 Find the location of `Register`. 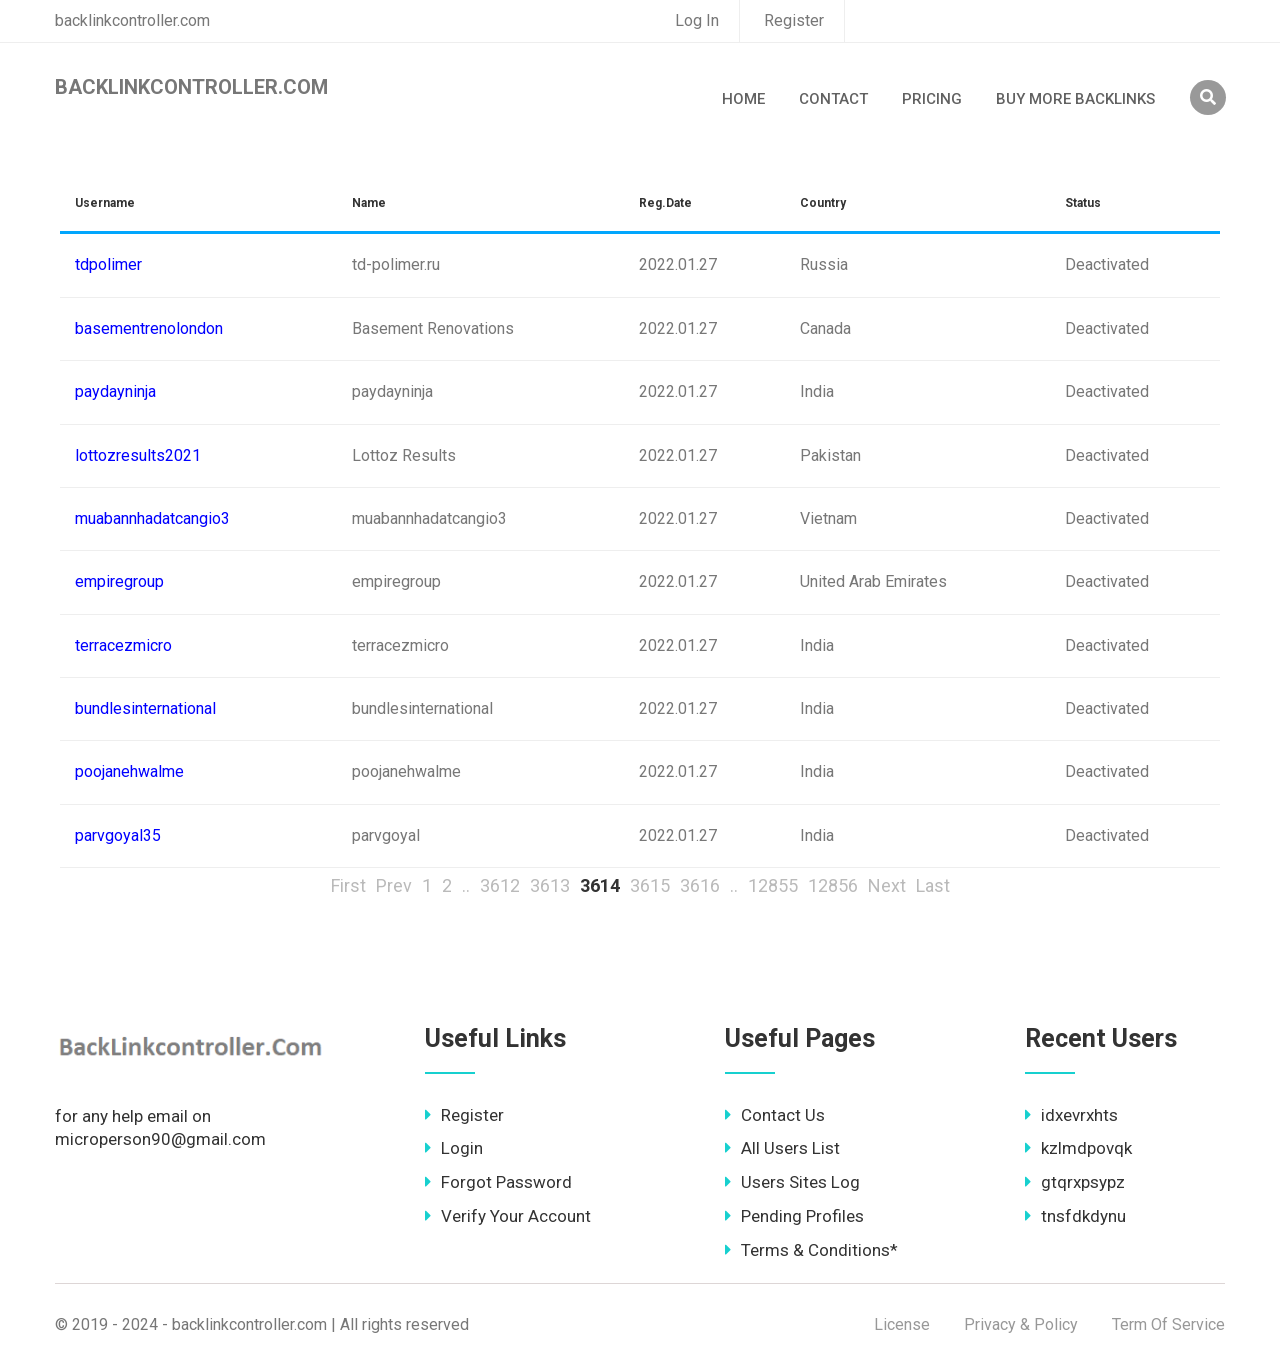

Register is located at coordinates (794, 20).